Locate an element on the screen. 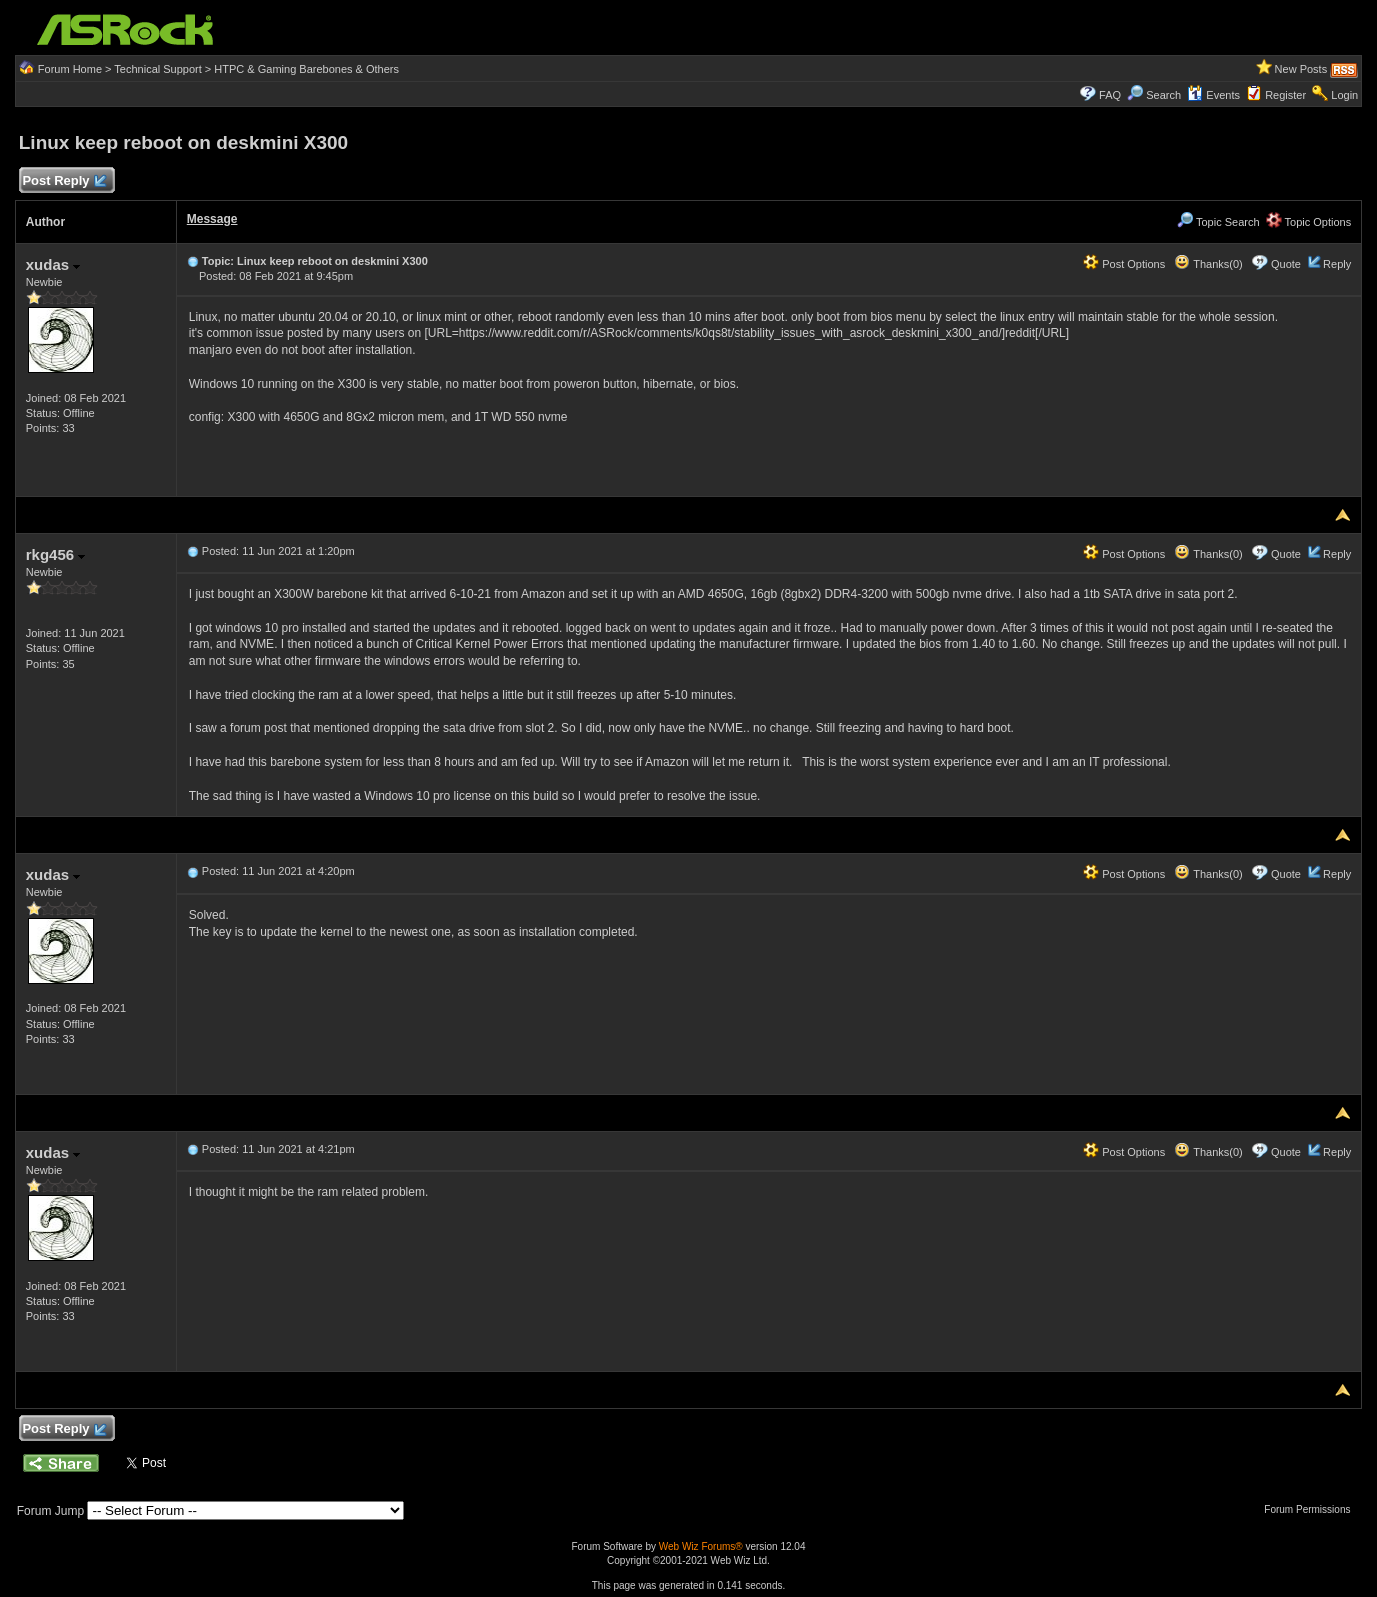  Forum Permissions is located at coordinates (1312, 1509).